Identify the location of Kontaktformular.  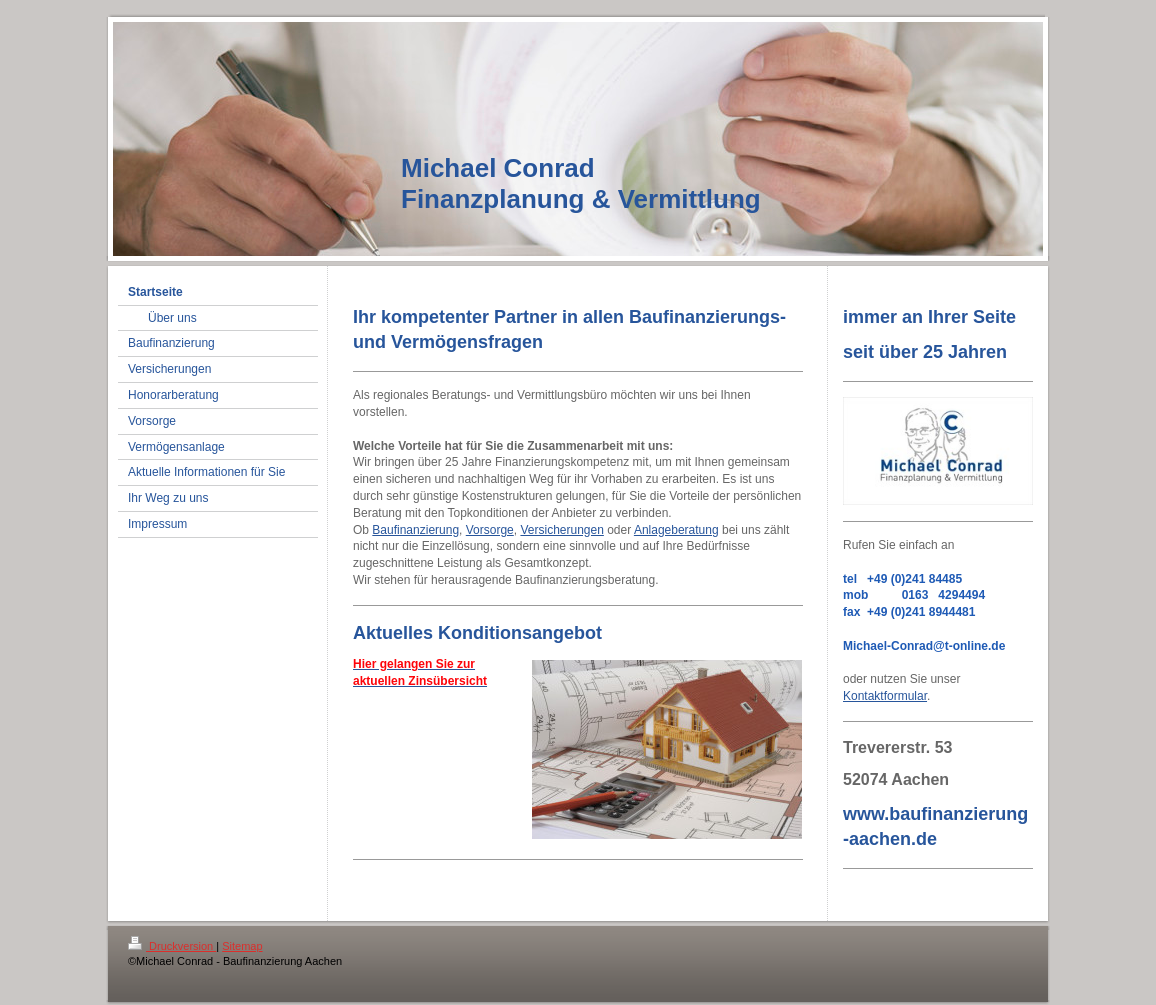
(885, 696).